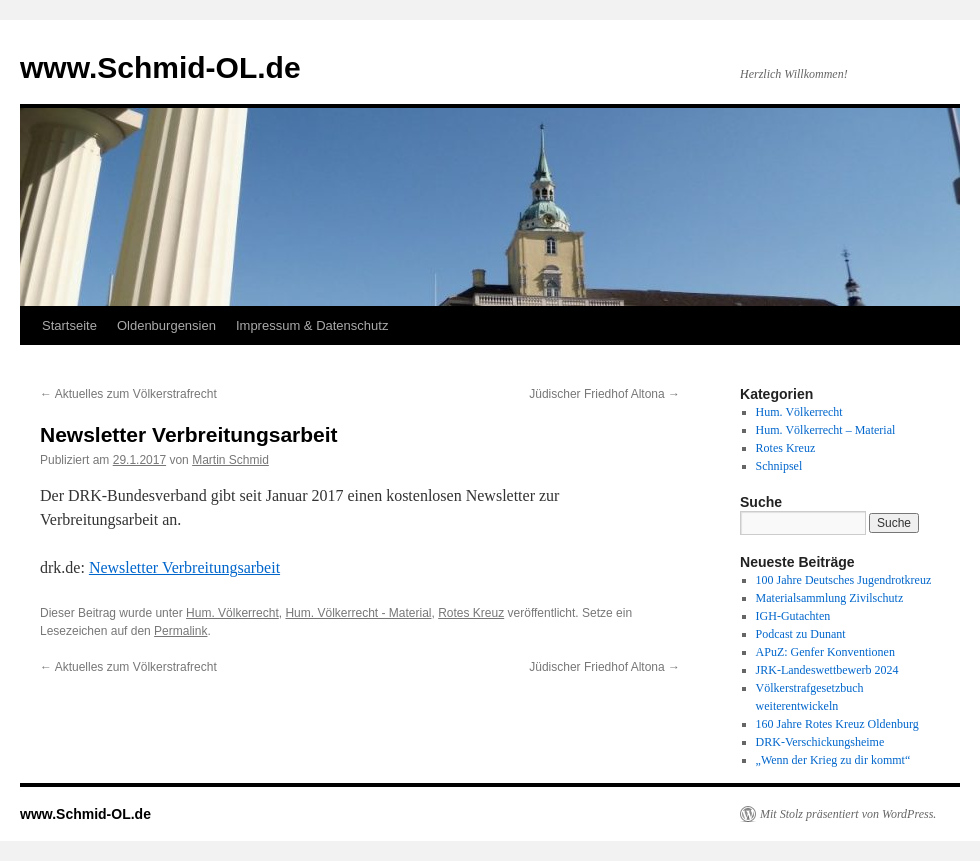 Image resolution: width=980 pixels, height=861 pixels. What do you see at coordinates (128, 394) in the screenshot?
I see `Aktuelles zum Völkerstrafrecht` at bounding box center [128, 394].